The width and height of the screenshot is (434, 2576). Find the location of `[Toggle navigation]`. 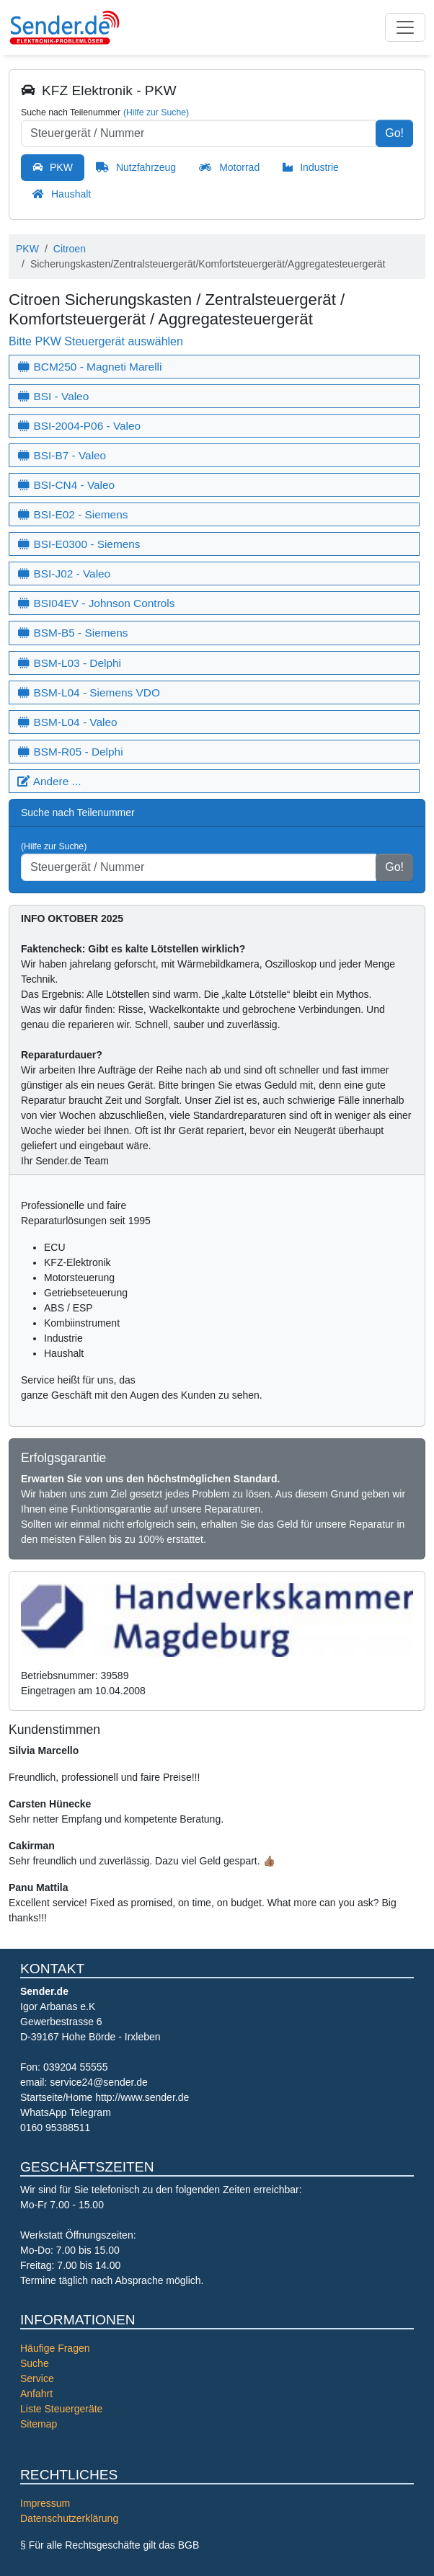

[Toggle navigation] is located at coordinates (405, 27).